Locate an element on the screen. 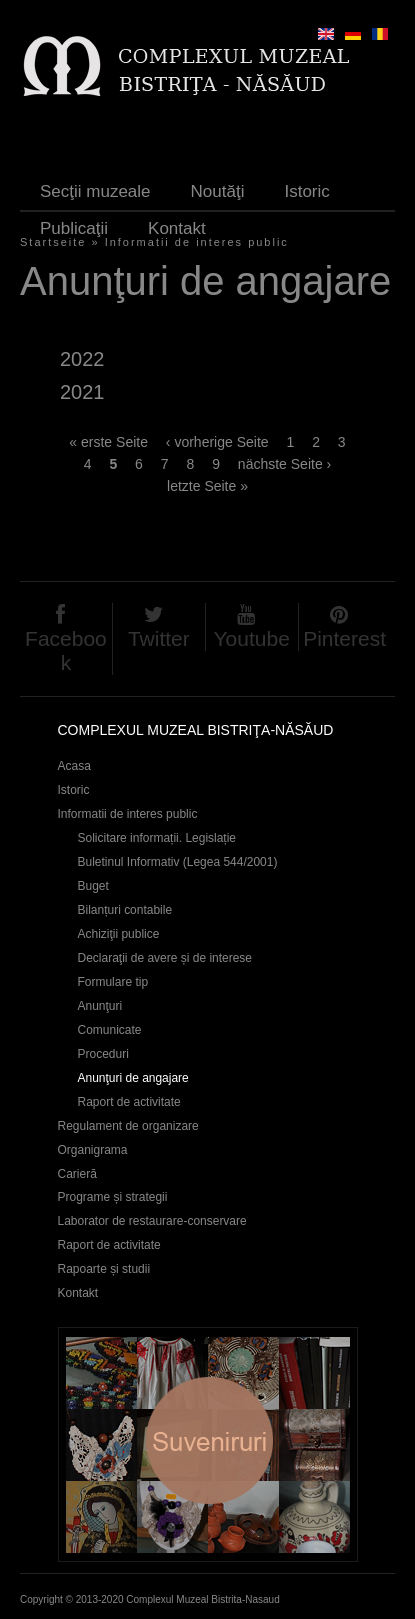 The image size is (415, 1619). Regulament de organizare is located at coordinates (128, 1126).